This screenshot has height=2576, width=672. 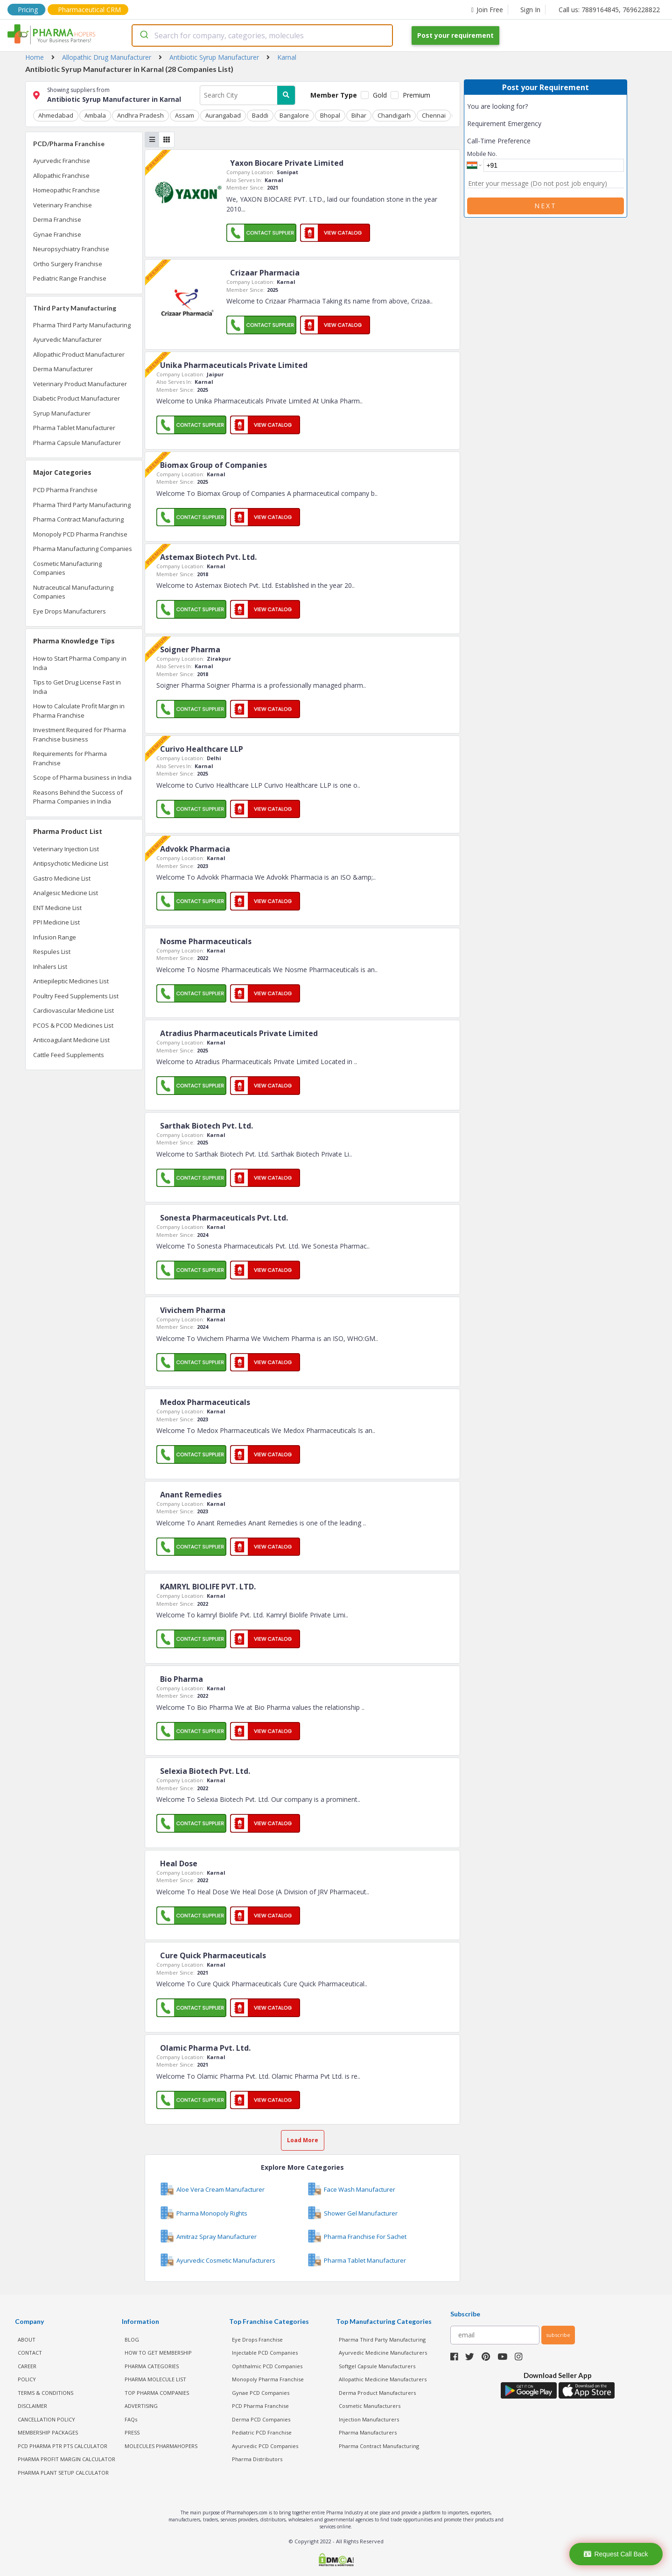 What do you see at coordinates (530, 9) in the screenshot?
I see `Sign In` at bounding box center [530, 9].